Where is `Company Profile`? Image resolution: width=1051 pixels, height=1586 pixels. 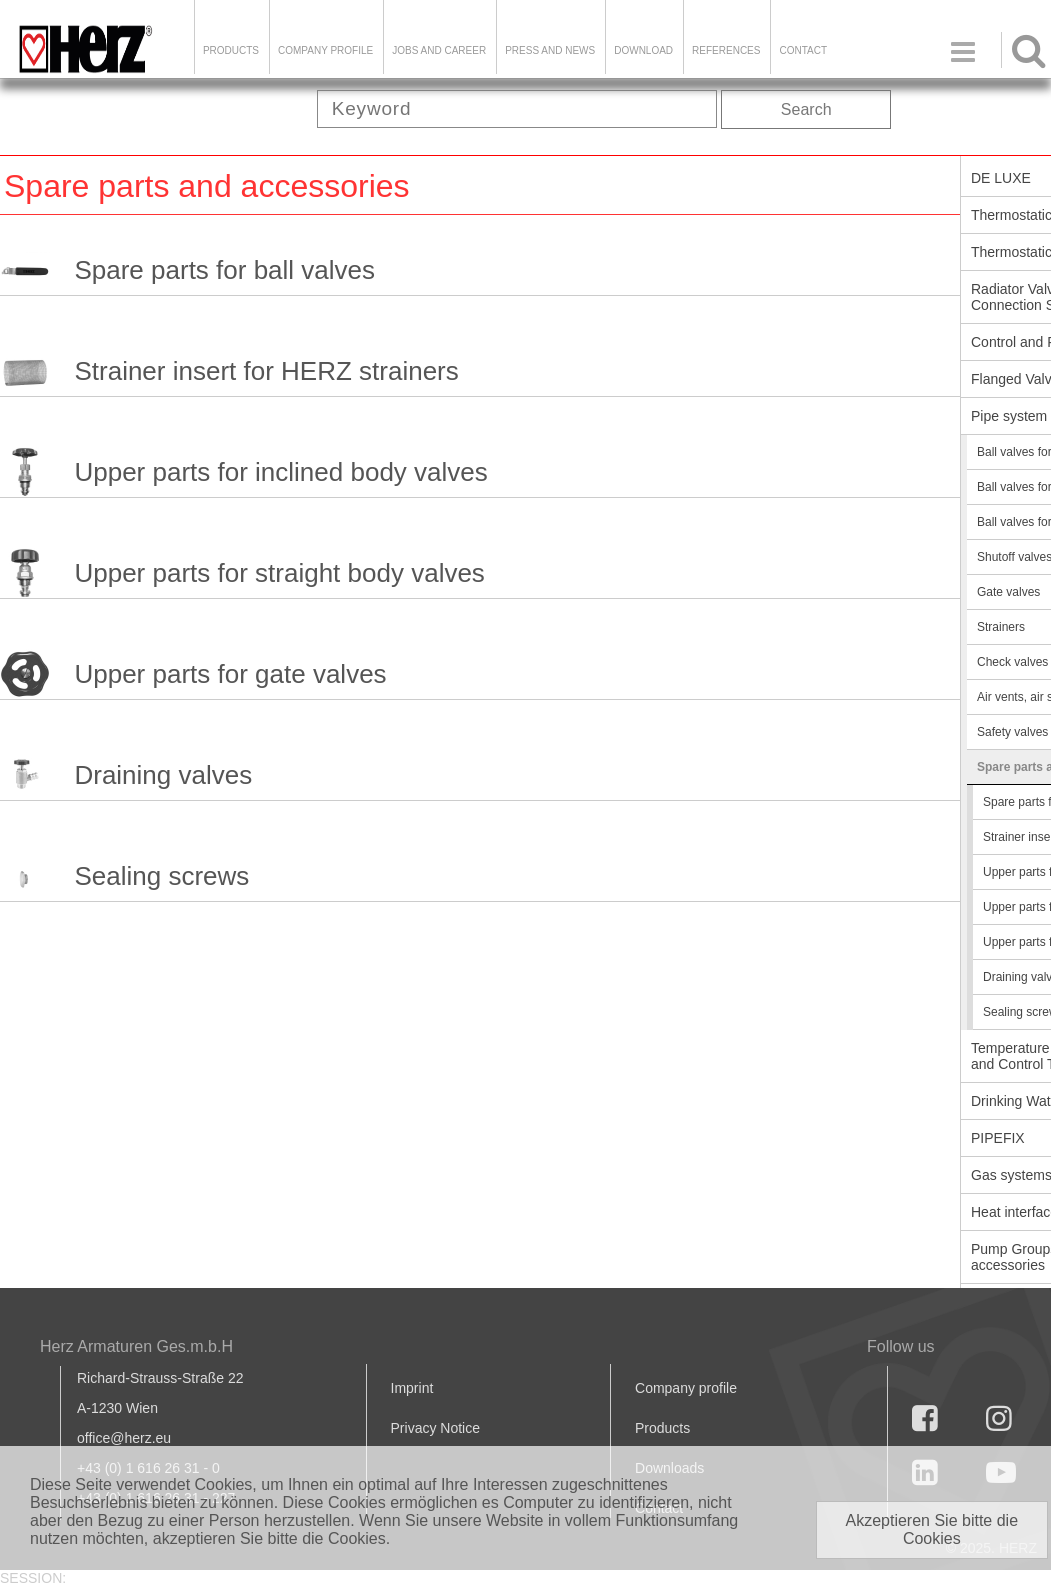
Company Profile is located at coordinates (325, 50).